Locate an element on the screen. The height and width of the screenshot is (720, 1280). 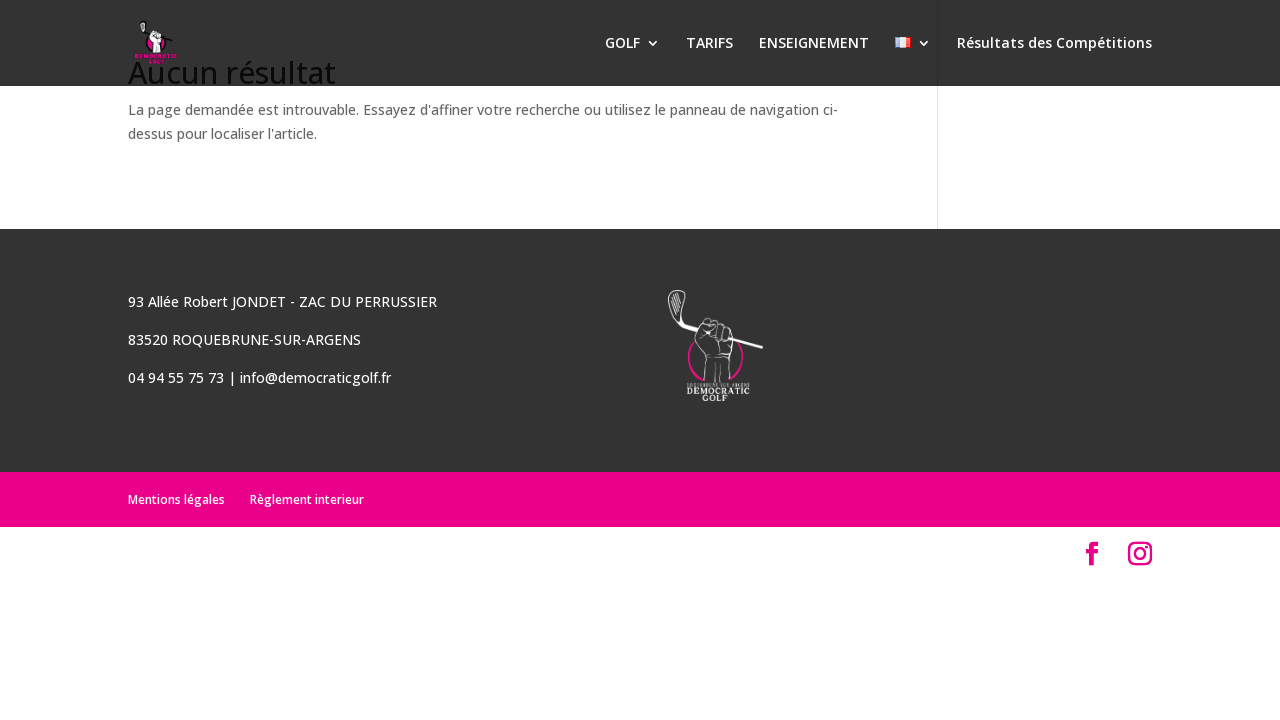
ENSEIGNEMENT is located at coordinates (814, 44).